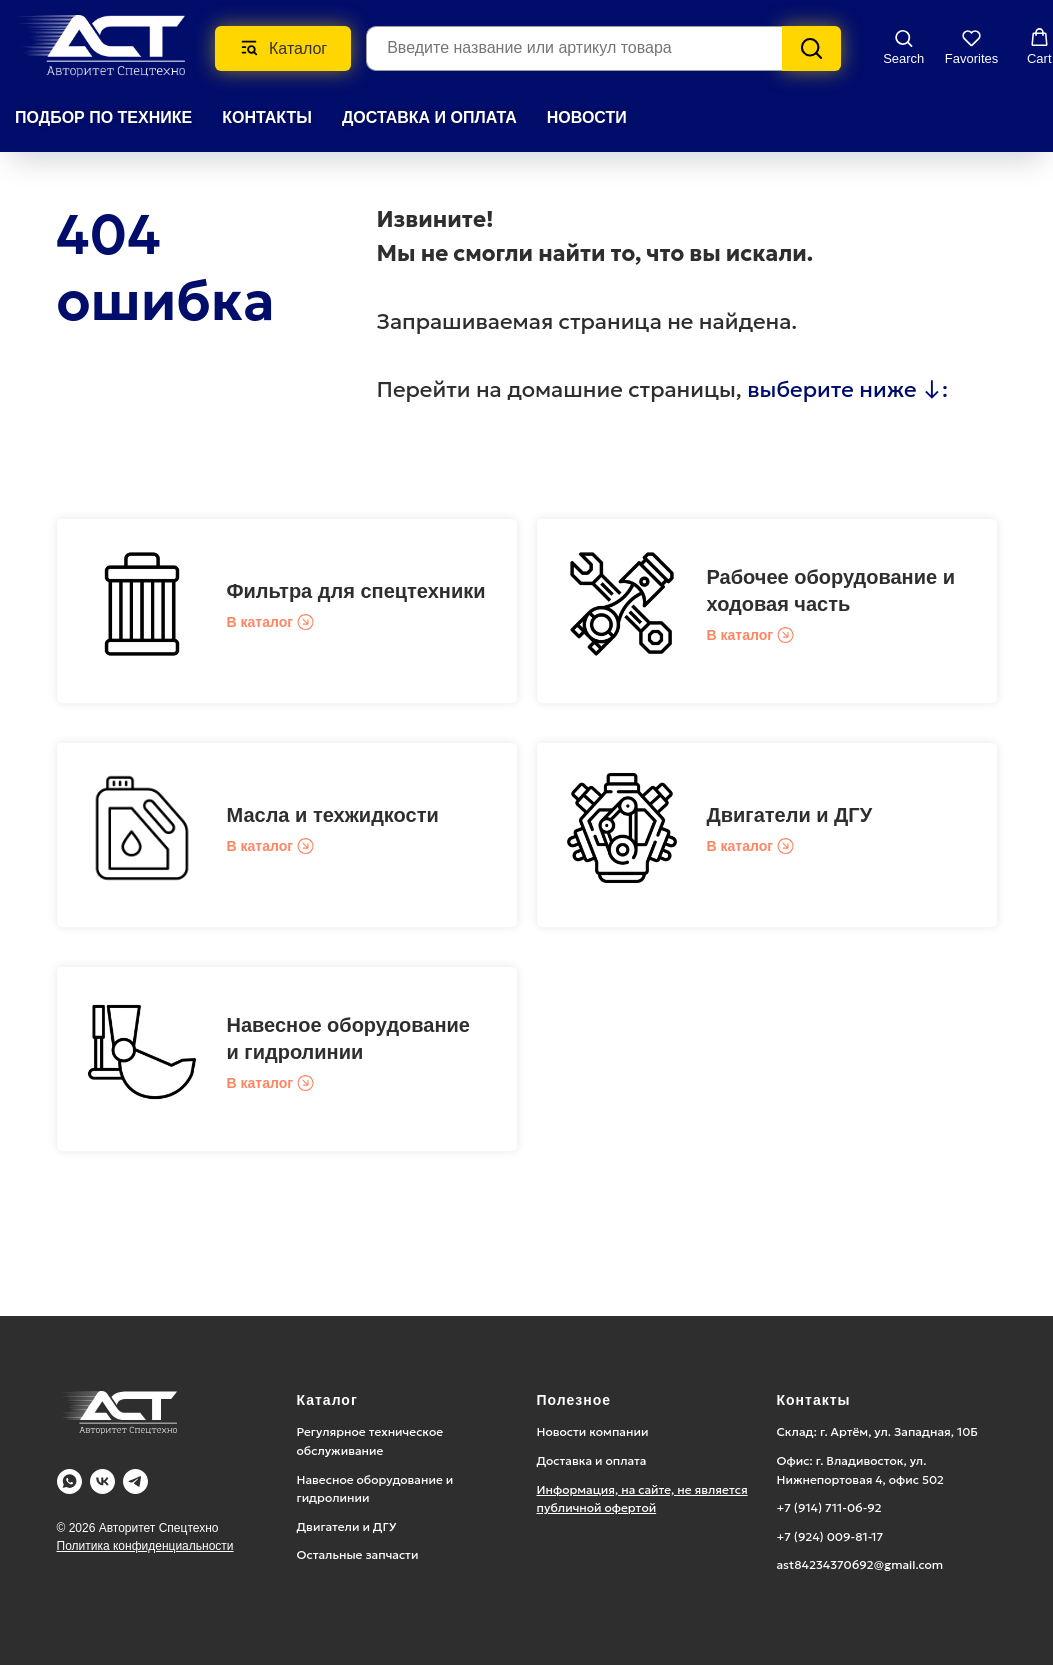 The height and width of the screenshot is (1665, 1053). I want to click on Фильтра для спецтехники, so click(356, 591).